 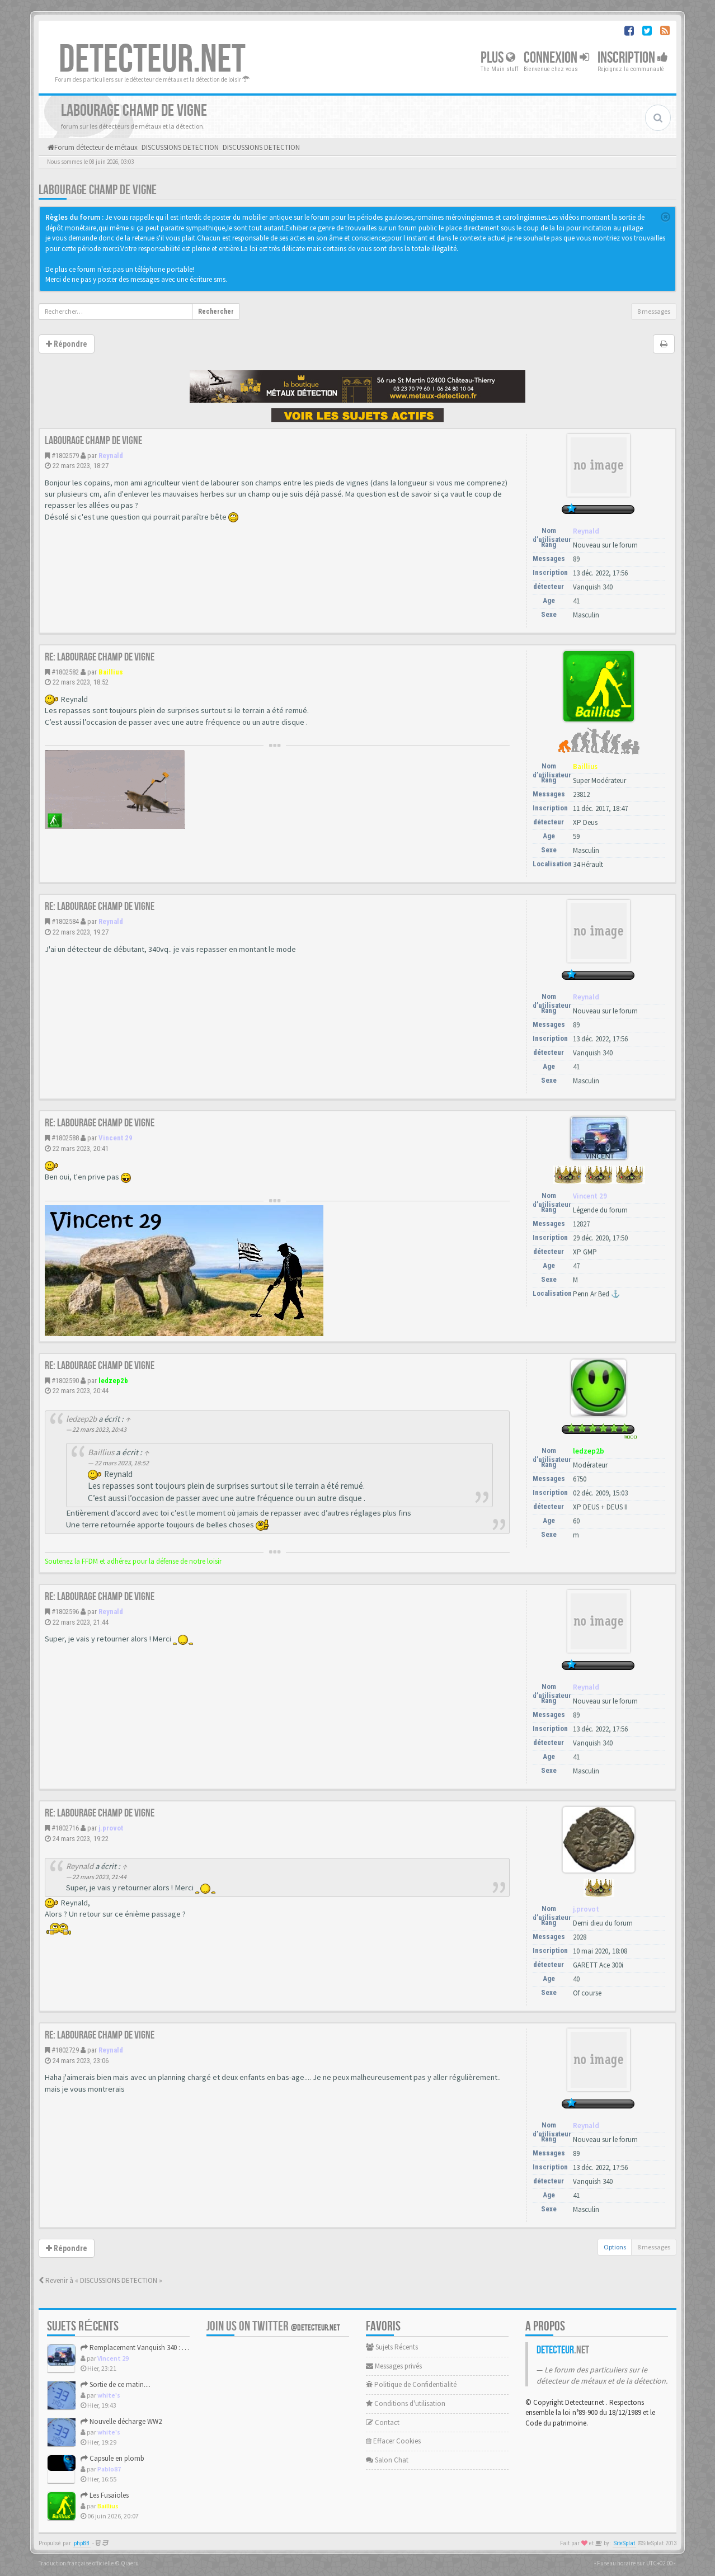 What do you see at coordinates (130, 2563) in the screenshot?
I see `Qiaeru` at bounding box center [130, 2563].